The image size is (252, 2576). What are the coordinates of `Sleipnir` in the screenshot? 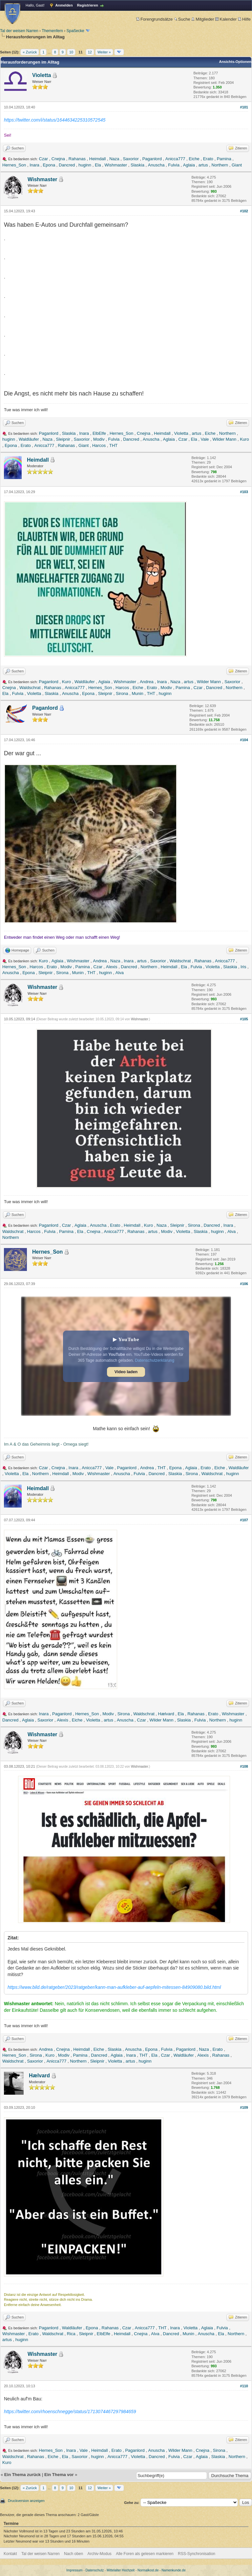 It's located at (63, 439).